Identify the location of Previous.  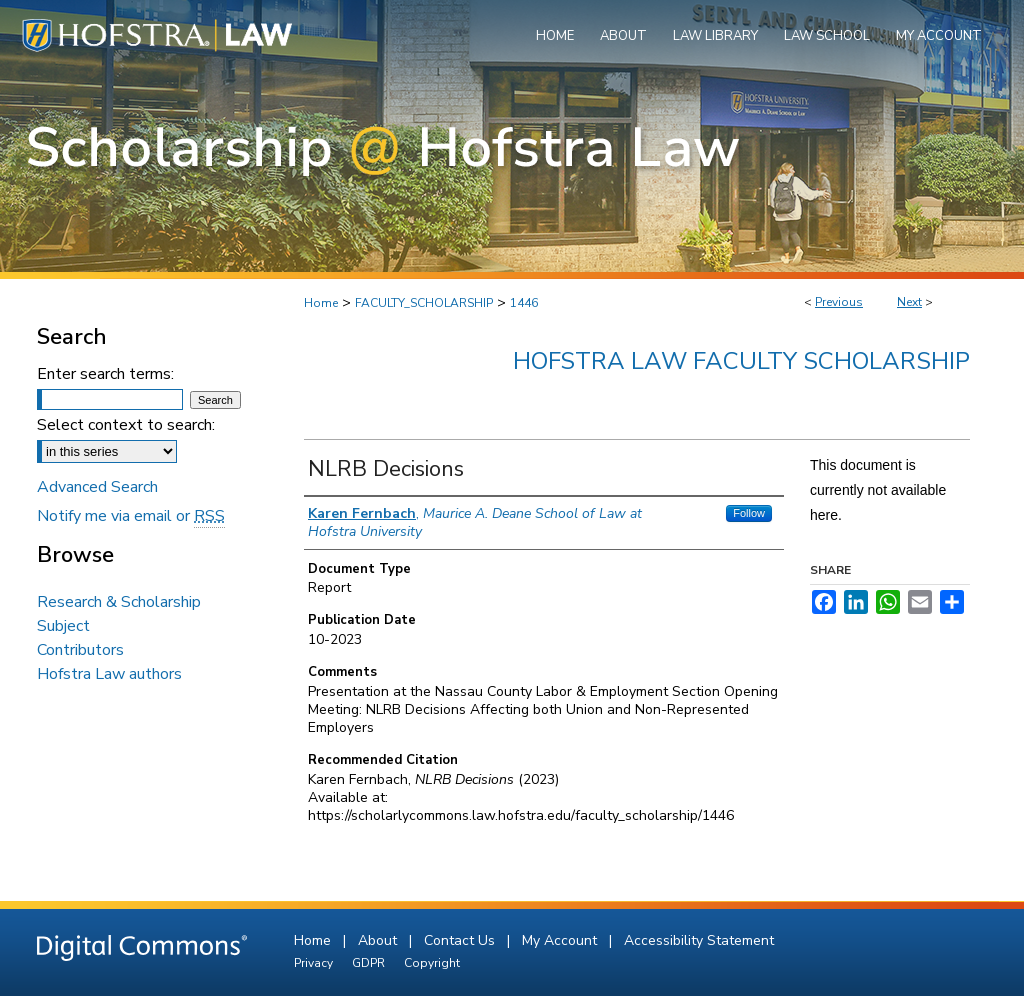
(839, 302).